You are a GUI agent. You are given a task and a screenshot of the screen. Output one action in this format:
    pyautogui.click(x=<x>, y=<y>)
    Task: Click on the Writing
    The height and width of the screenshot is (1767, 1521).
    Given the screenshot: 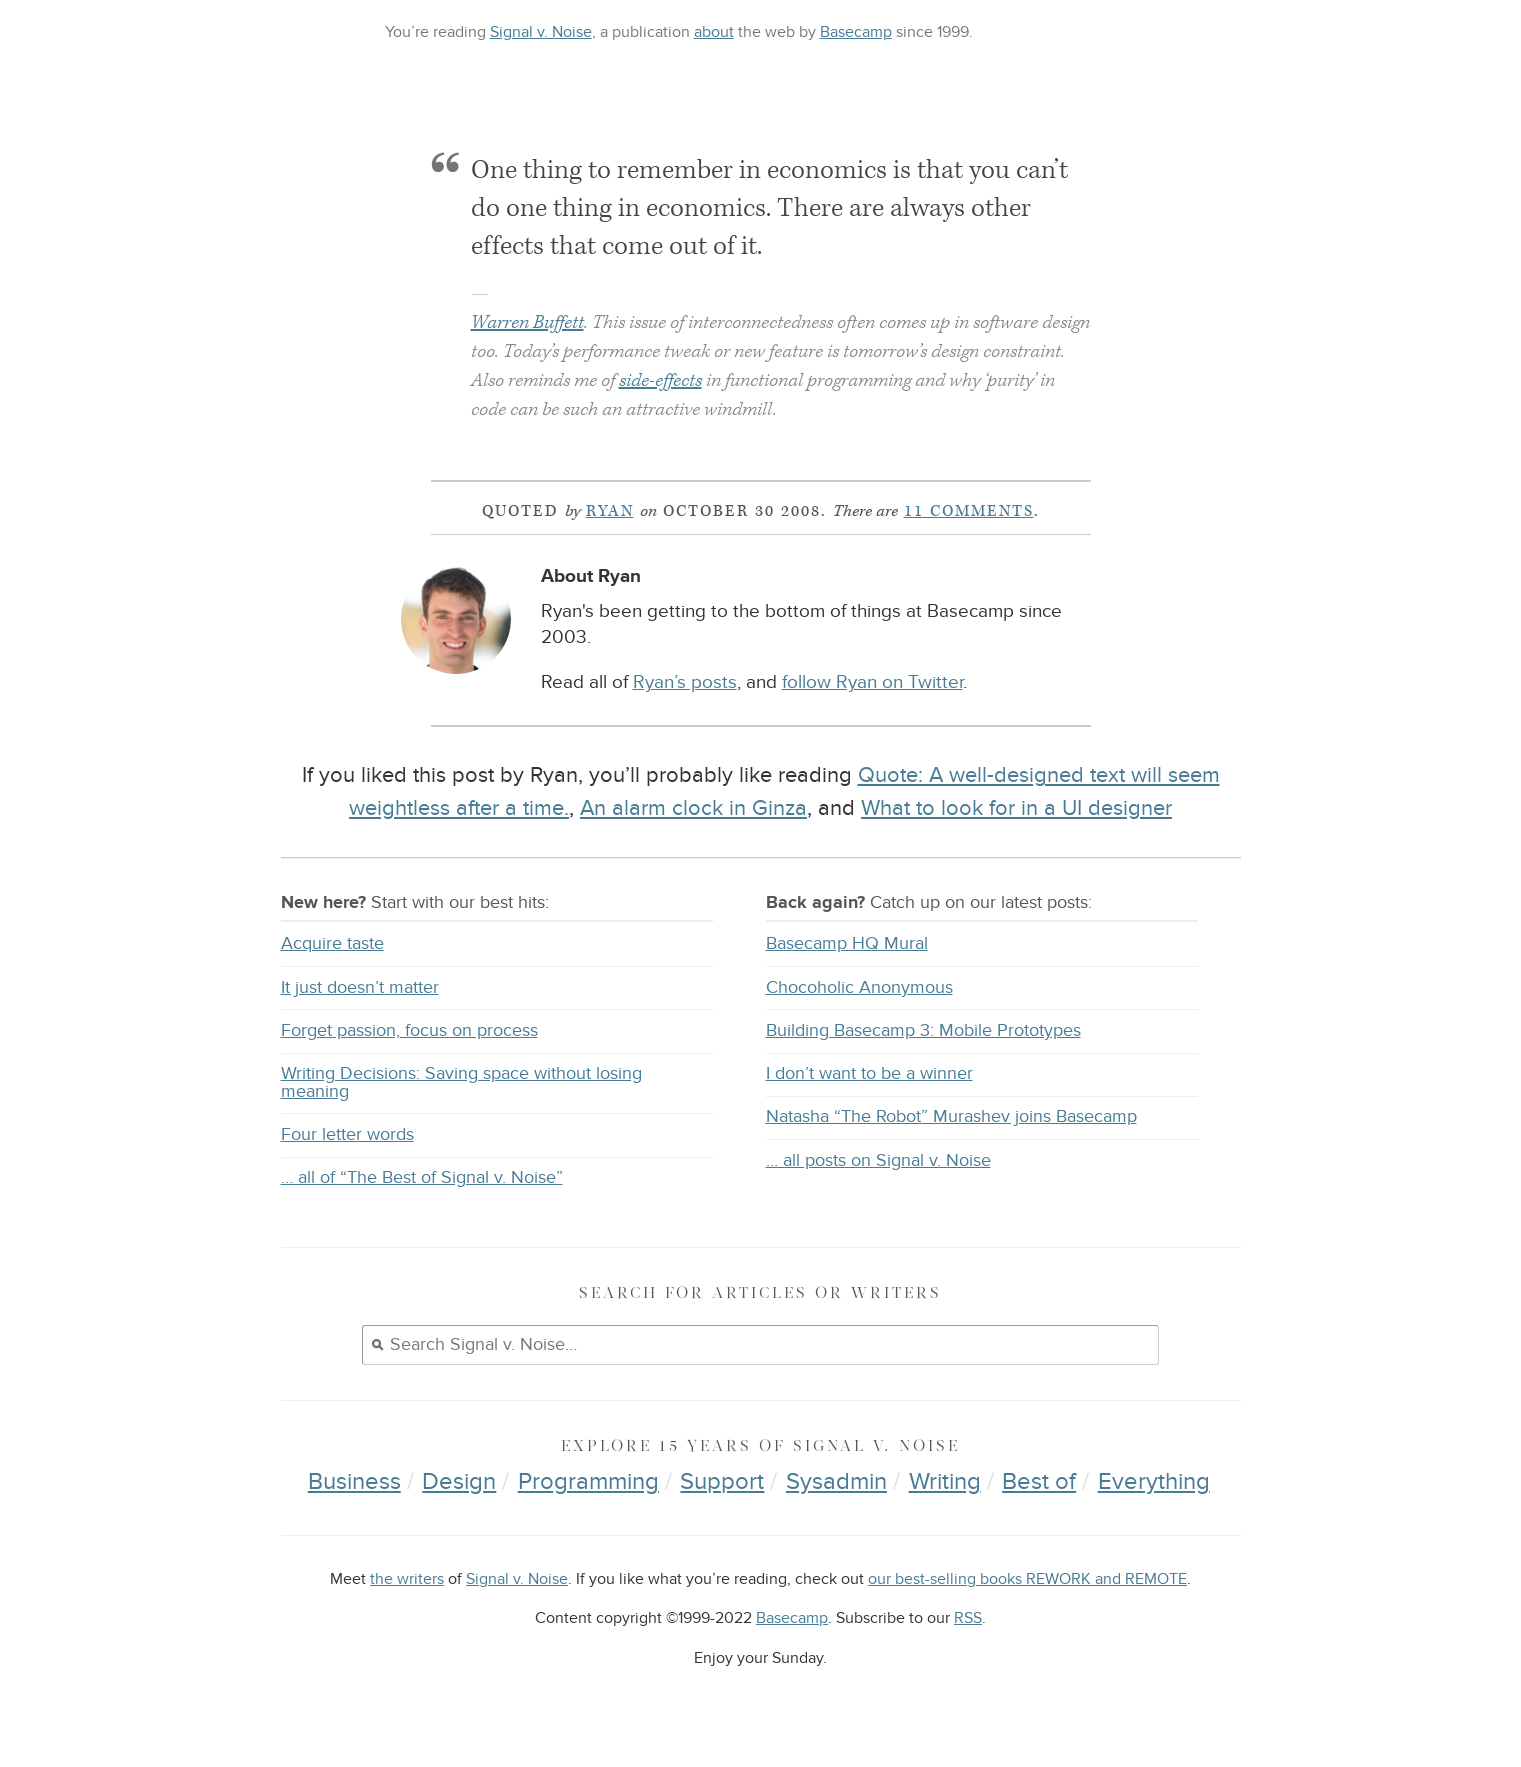 What is the action you would take?
    pyautogui.click(x=945, y=1481)
    